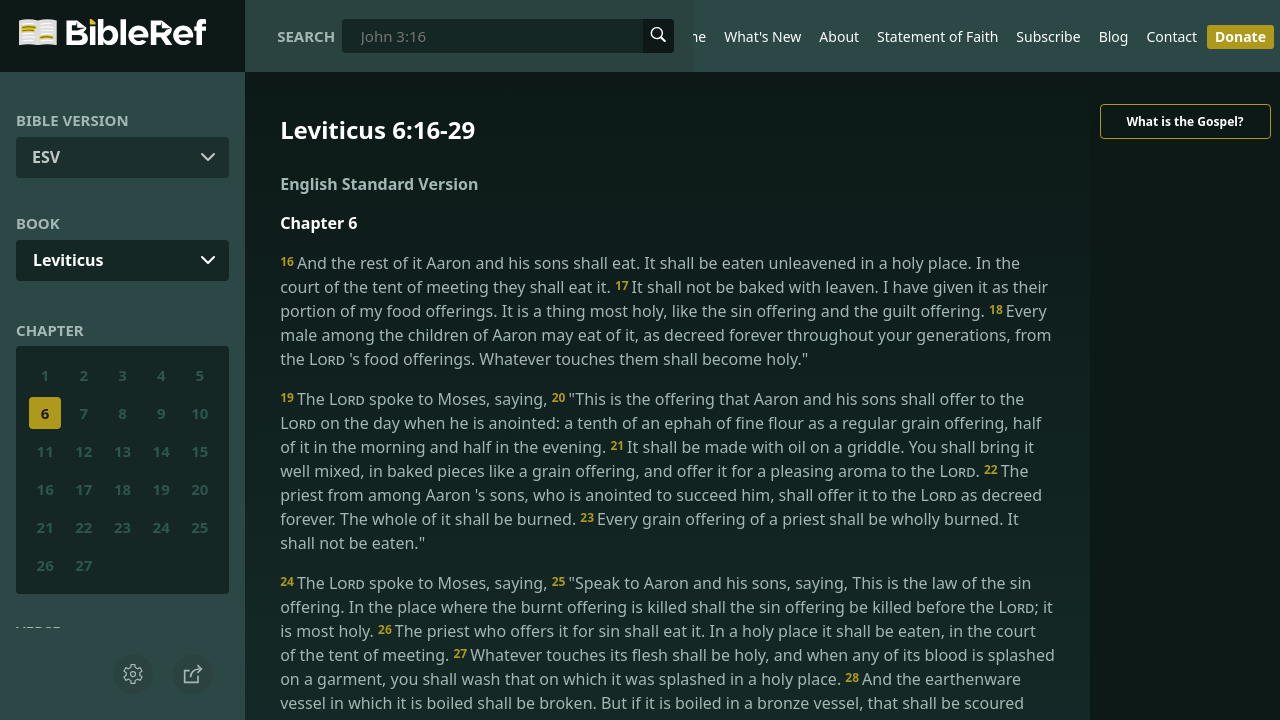 The image size is (1280, 720). Describe the element at coordinates (1114, 36) in the screenshot. I see `Blog` at that location.